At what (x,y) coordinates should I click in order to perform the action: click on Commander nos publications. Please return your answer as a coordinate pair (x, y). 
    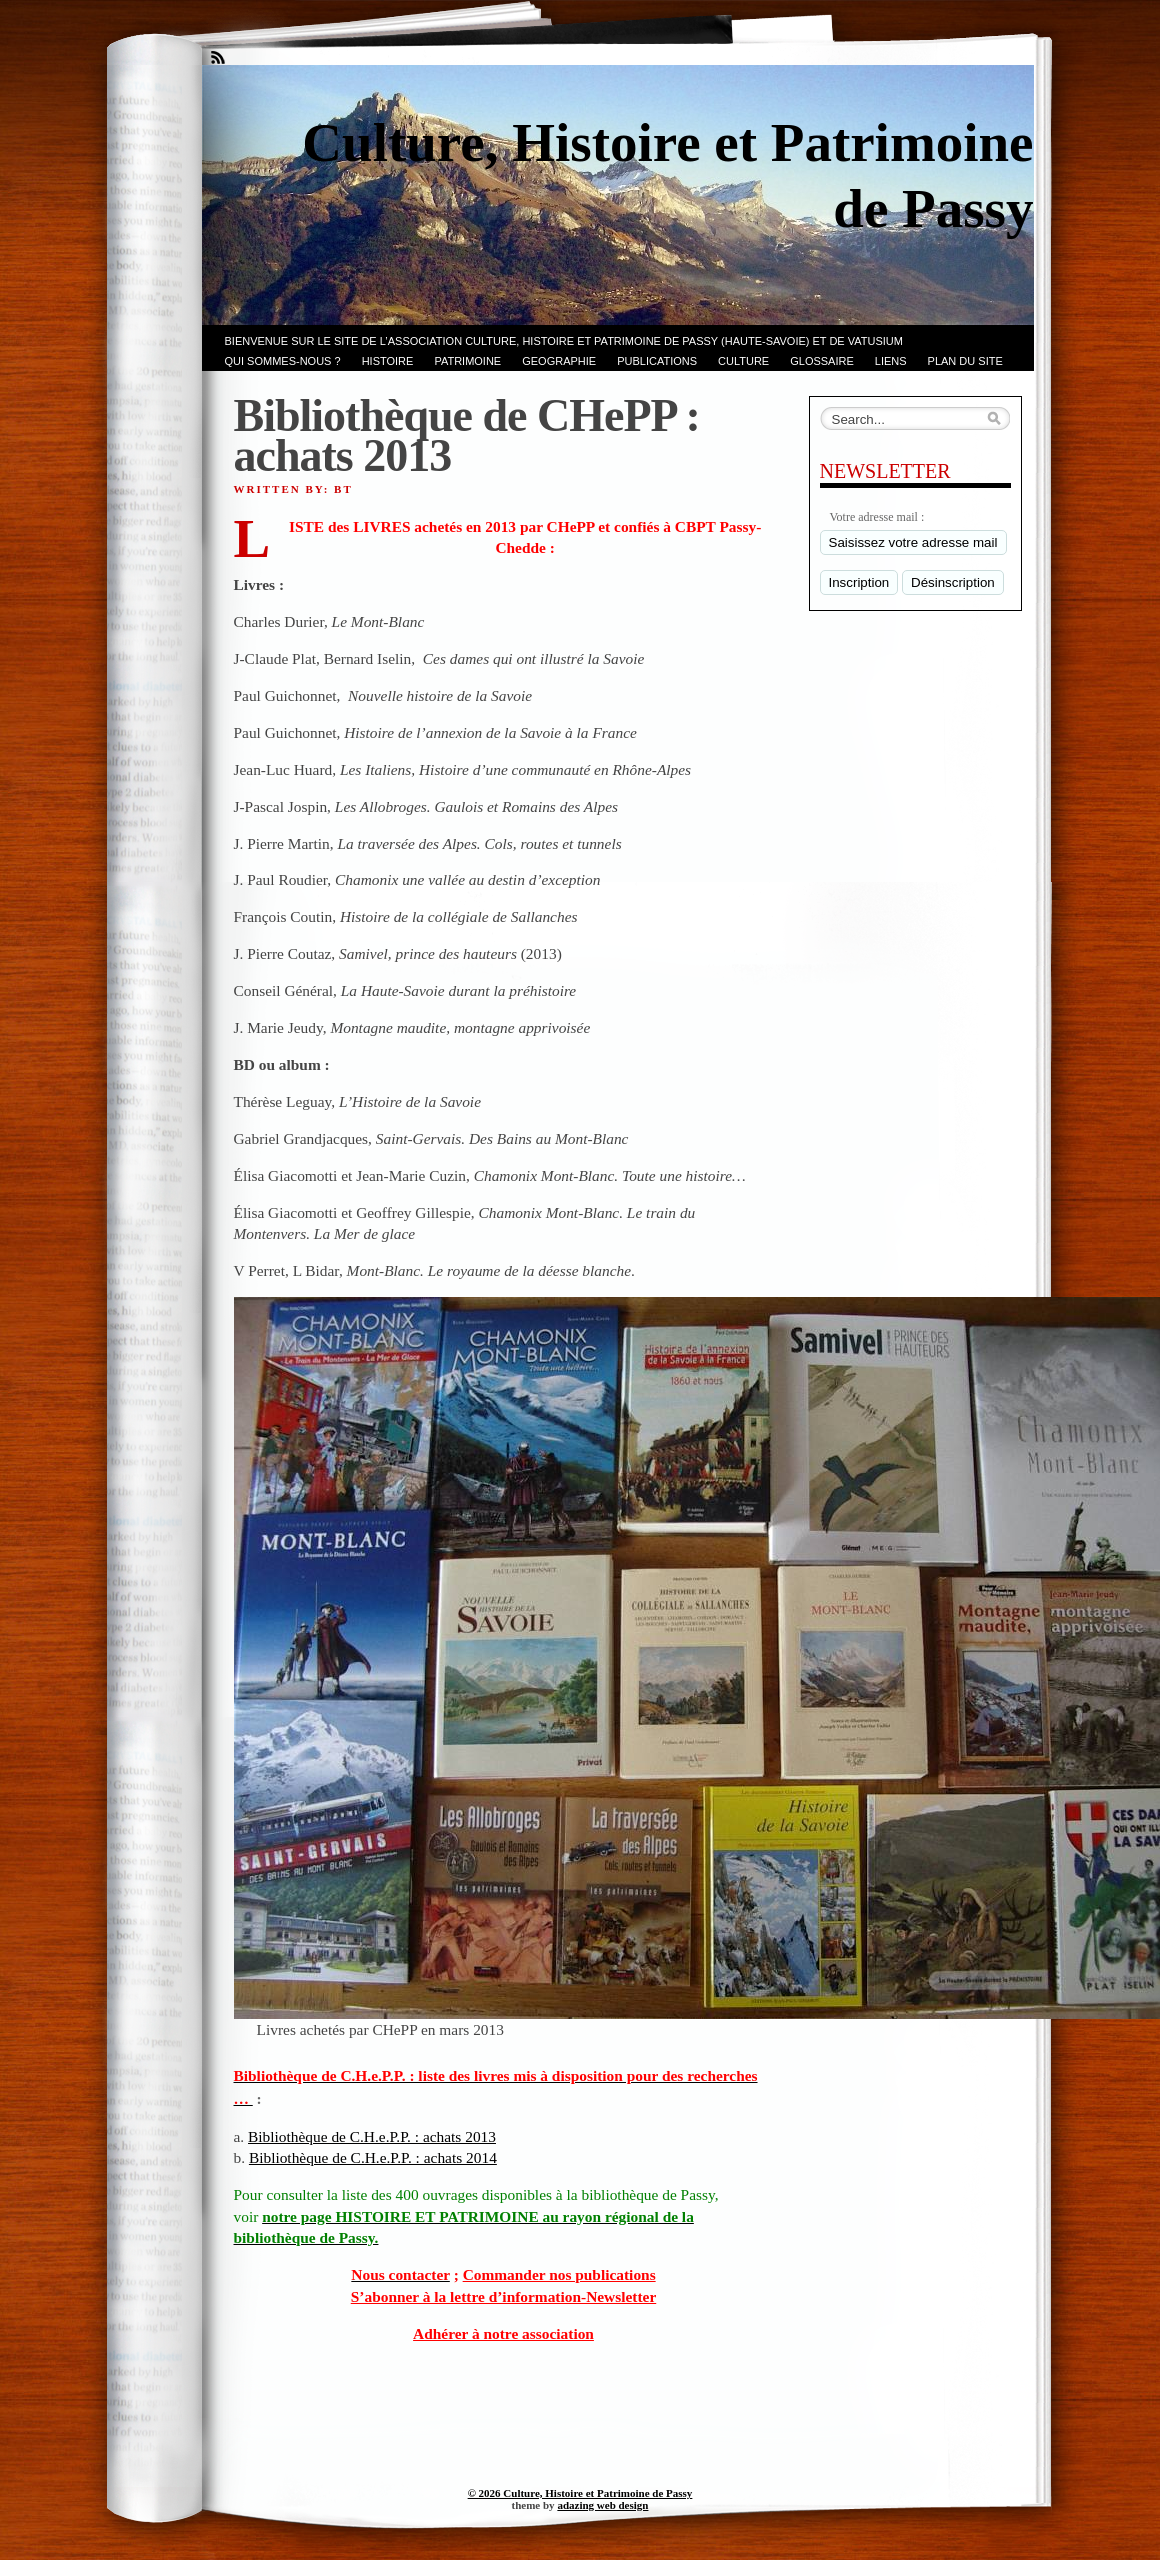
    Looking at the image, I should click on (559, 2274).